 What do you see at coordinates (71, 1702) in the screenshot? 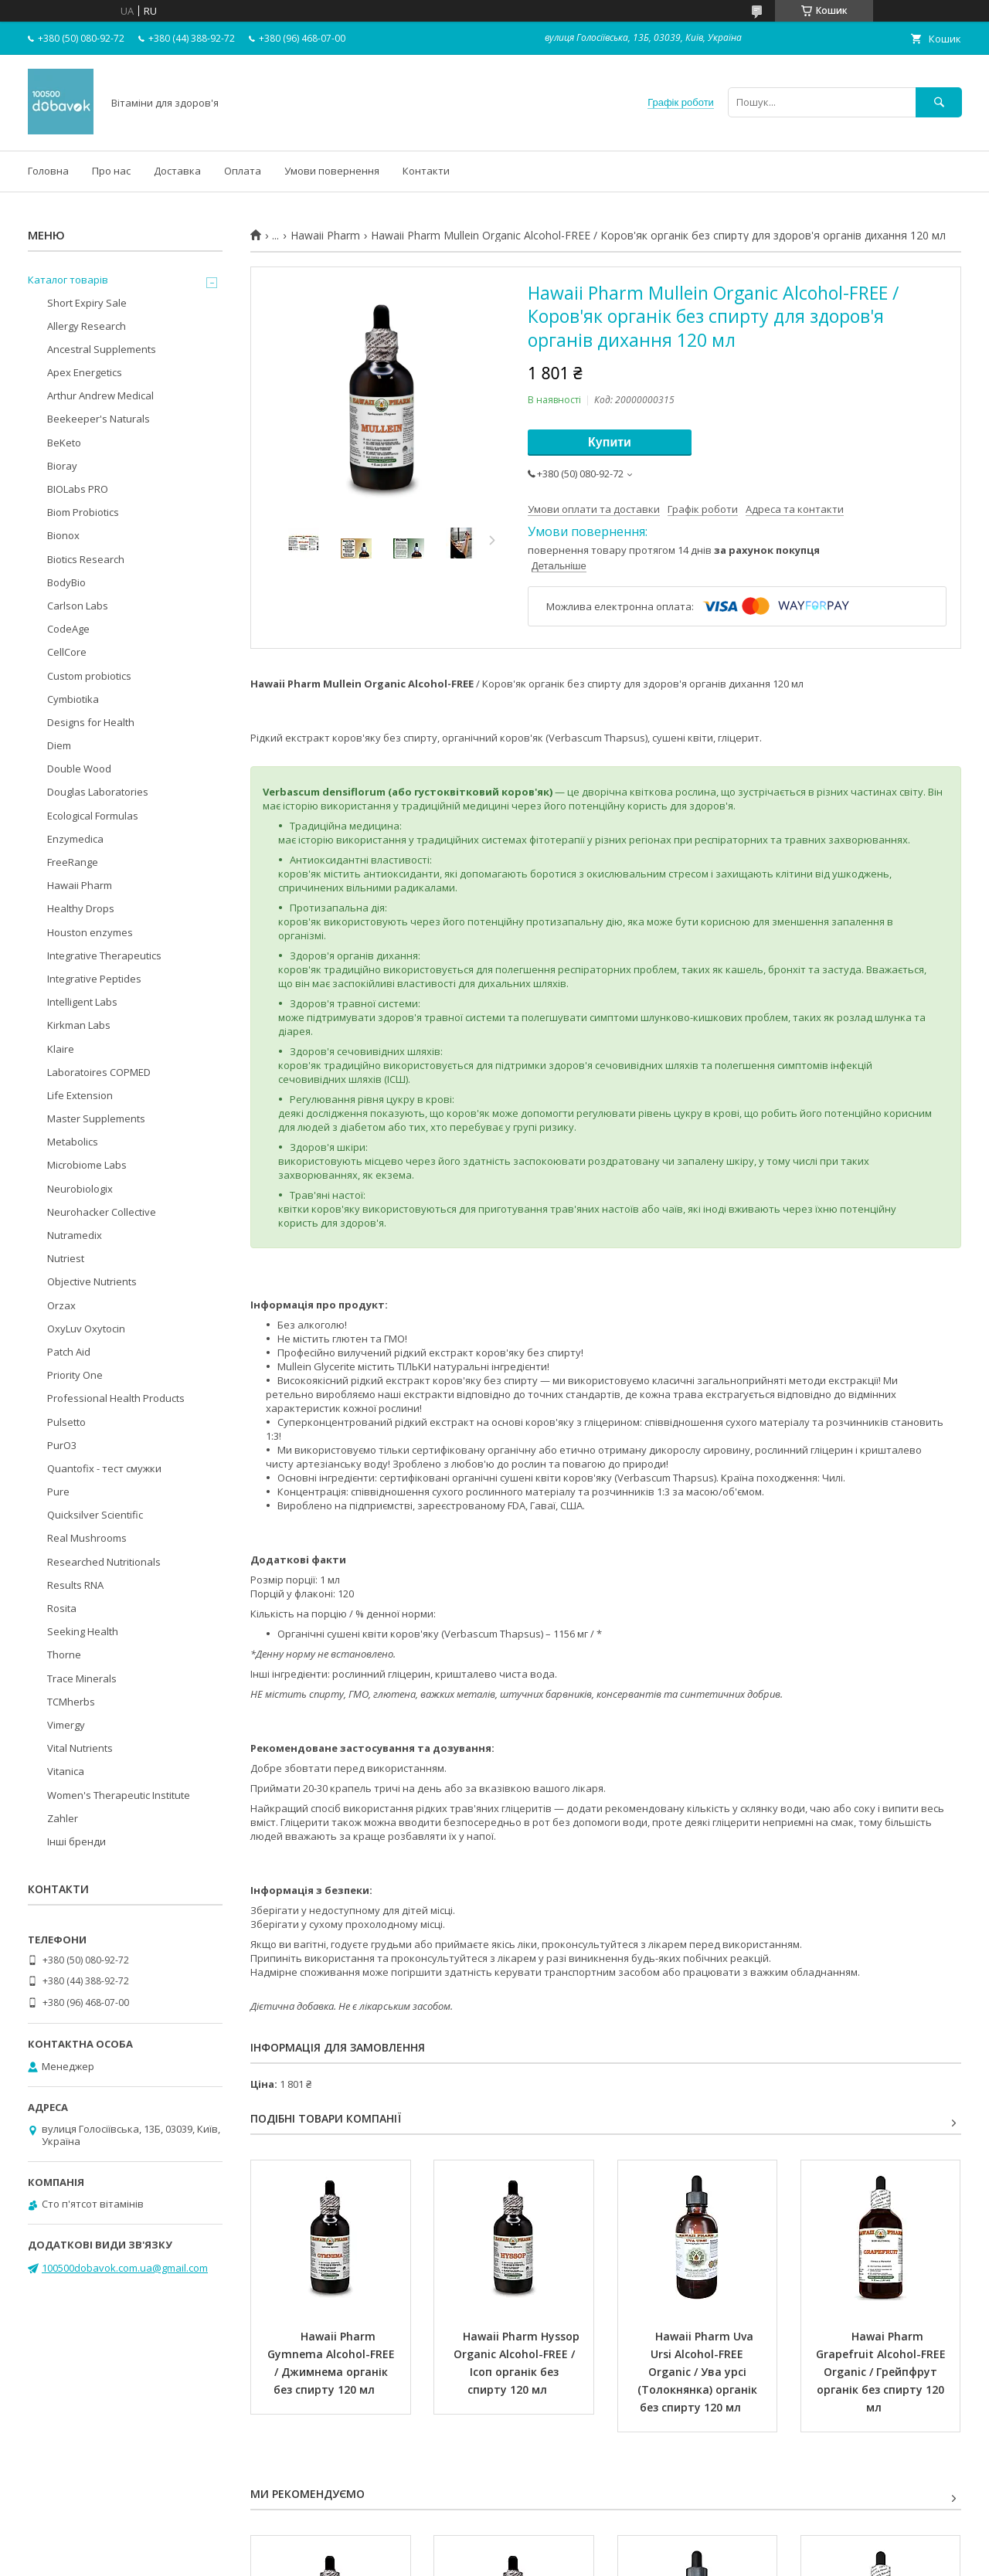
I see `TCMherbs` at bounding box center [71, 1702].